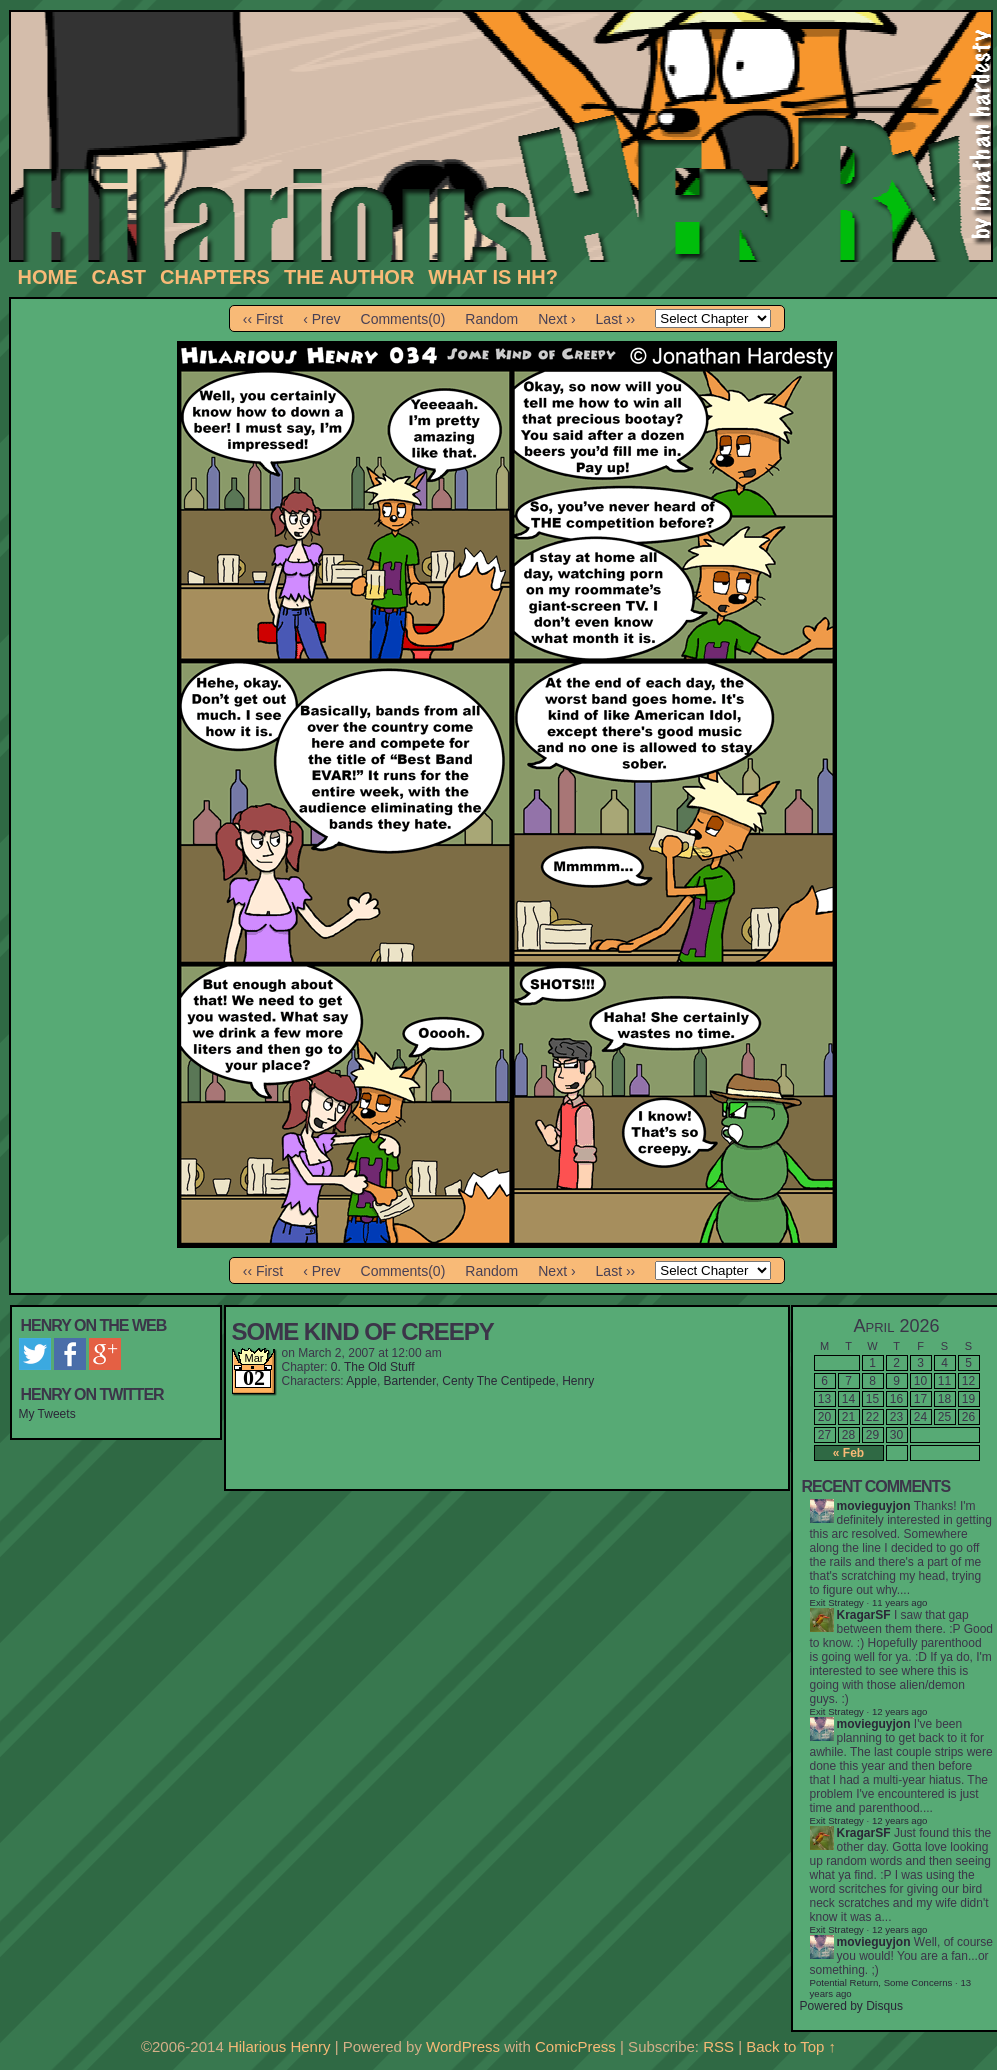 This screenshot has width=997, height=2070. What do you see at coordinates (848, 1453) in the screenshot?
I see `« Feb` at bounding box center [848, 1453].